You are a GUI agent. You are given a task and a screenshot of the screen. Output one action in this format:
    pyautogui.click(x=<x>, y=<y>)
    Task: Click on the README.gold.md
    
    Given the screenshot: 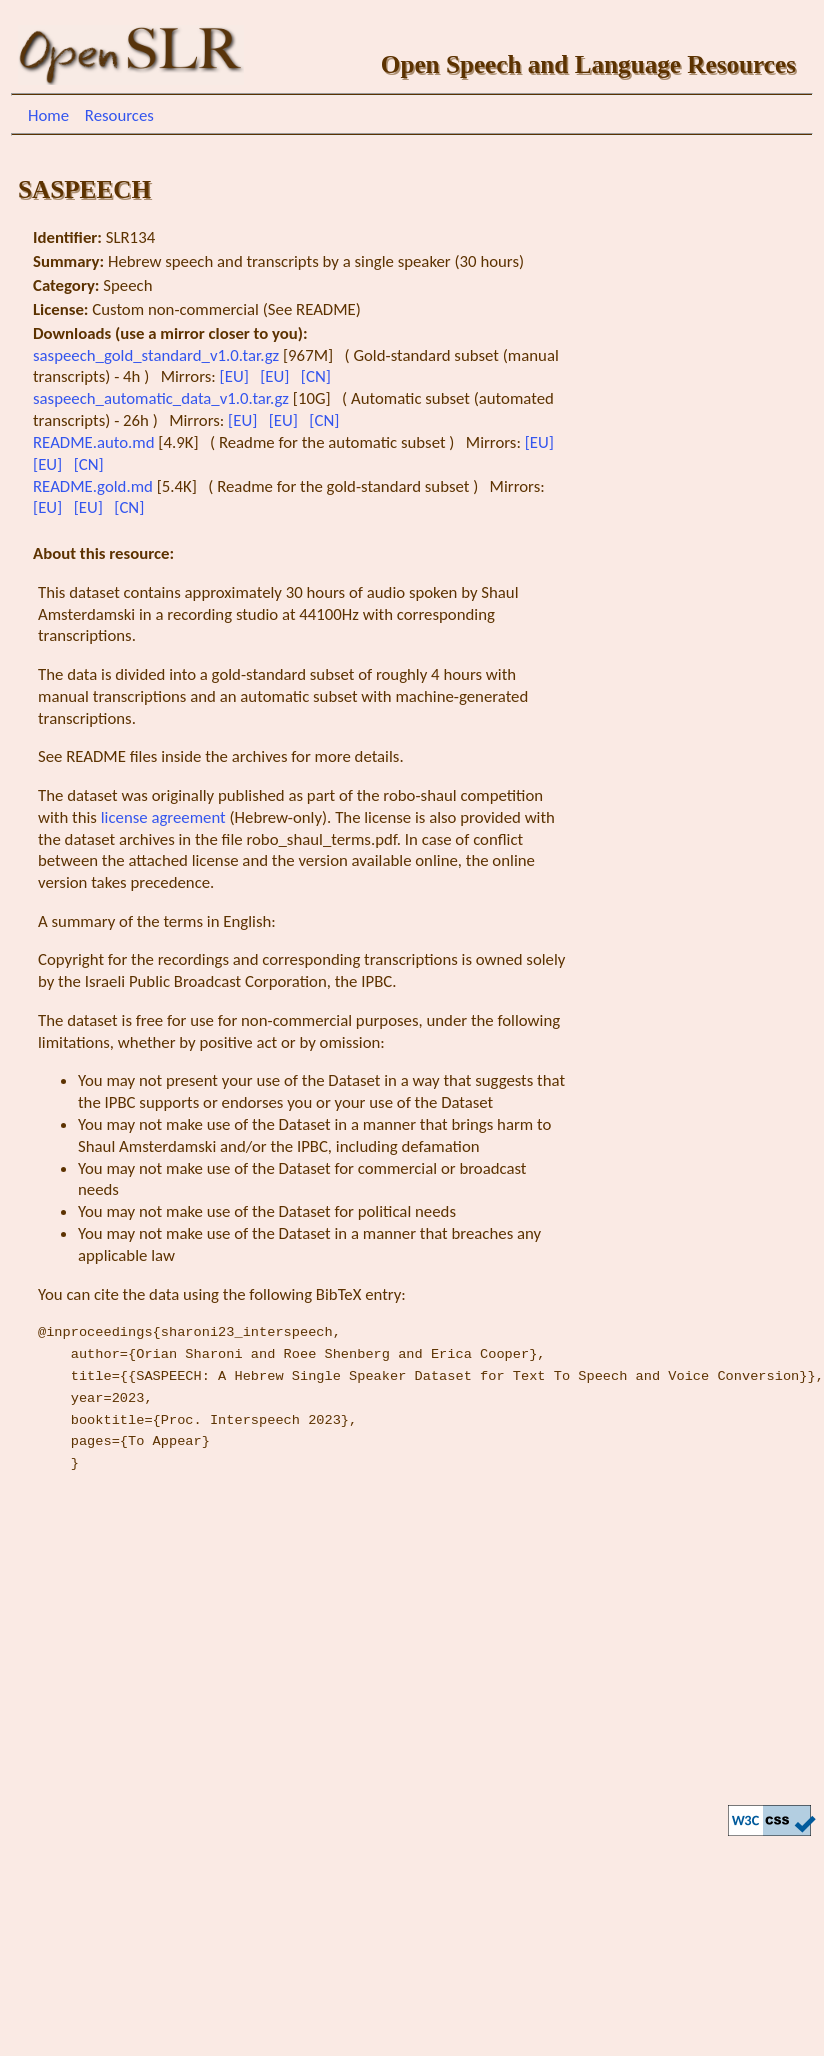 What is the action you would take?
    pyautogui.click(x=95, y=486)
    